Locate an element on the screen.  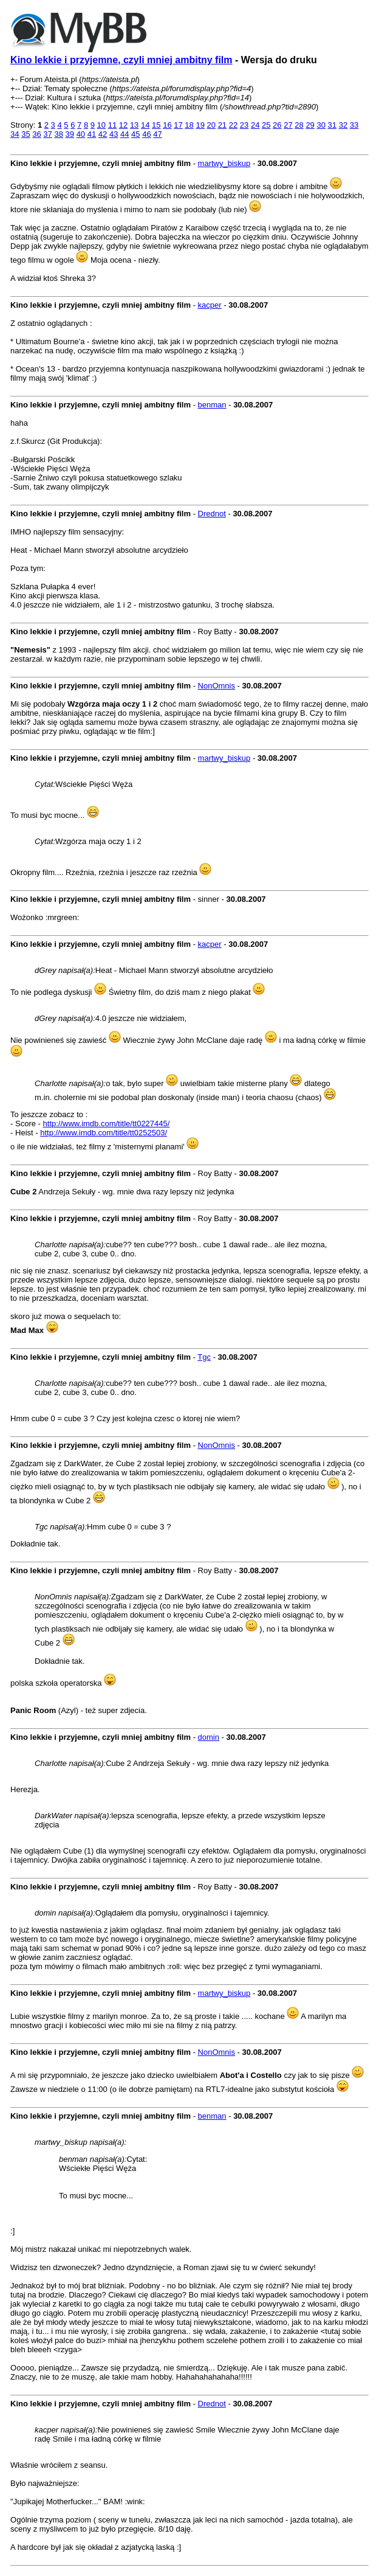
29 is located at coordinates (310, 125).